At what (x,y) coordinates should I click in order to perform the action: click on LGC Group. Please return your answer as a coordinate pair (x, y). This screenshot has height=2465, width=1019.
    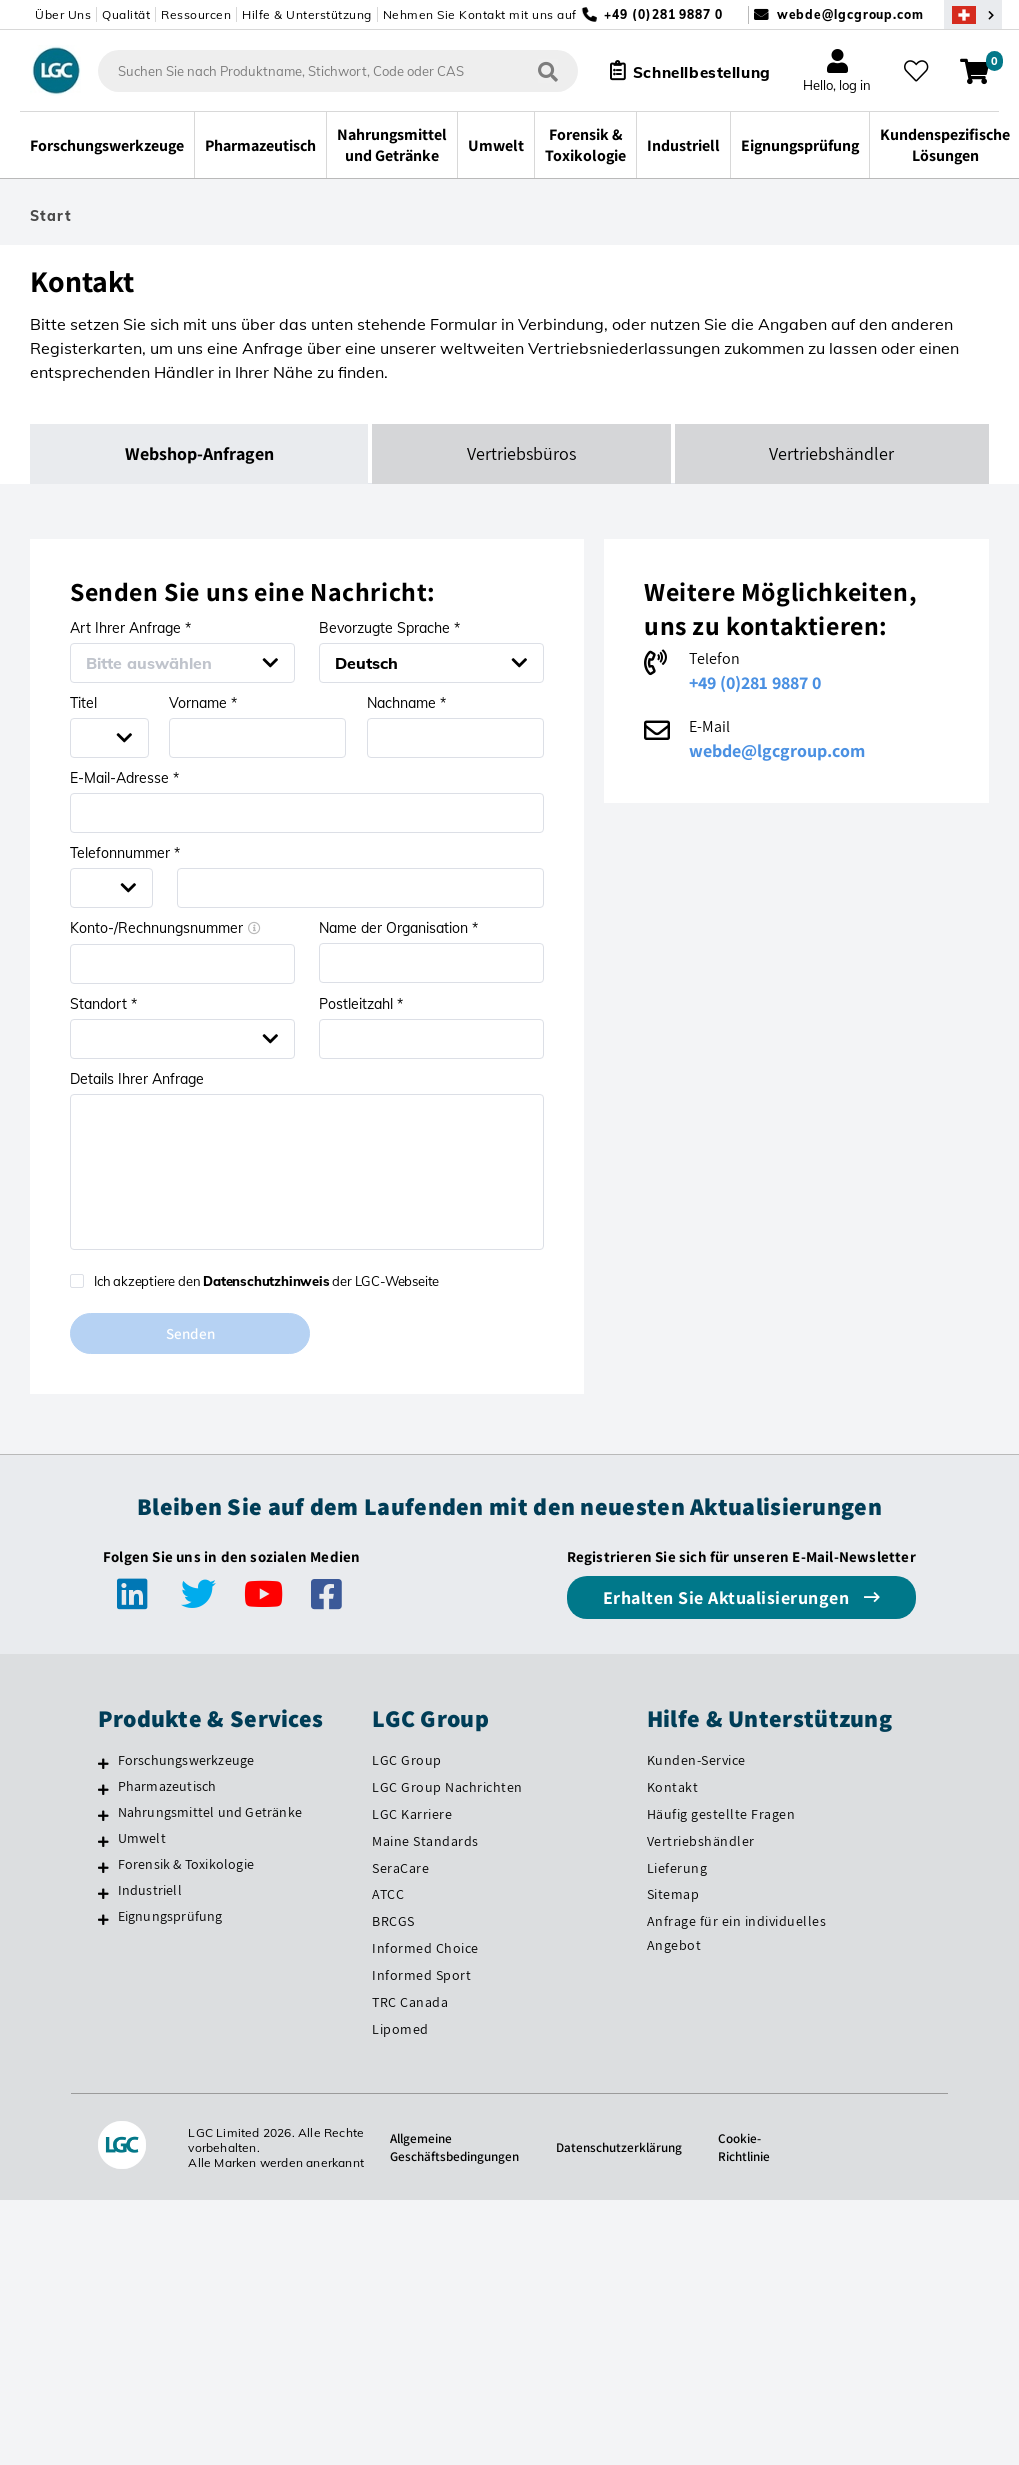
    Looking at the image, I should click on (407, 1761).